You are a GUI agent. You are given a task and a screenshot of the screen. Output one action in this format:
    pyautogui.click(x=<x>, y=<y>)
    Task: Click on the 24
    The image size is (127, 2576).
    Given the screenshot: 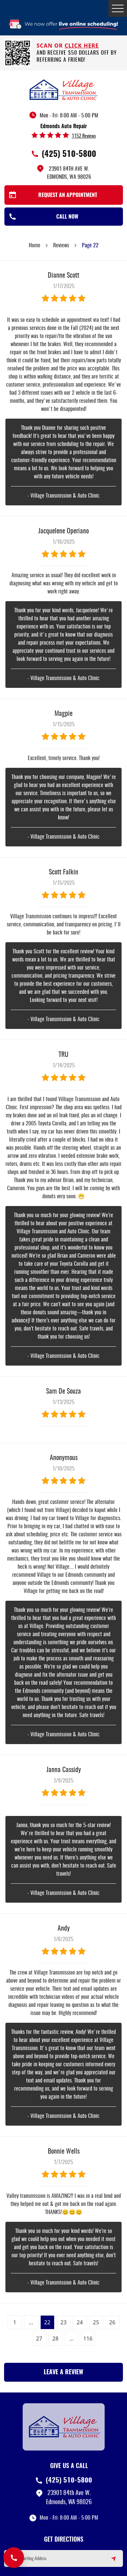 What is the action you would take?
    pyautogui.click(x=80, y=2322)
    